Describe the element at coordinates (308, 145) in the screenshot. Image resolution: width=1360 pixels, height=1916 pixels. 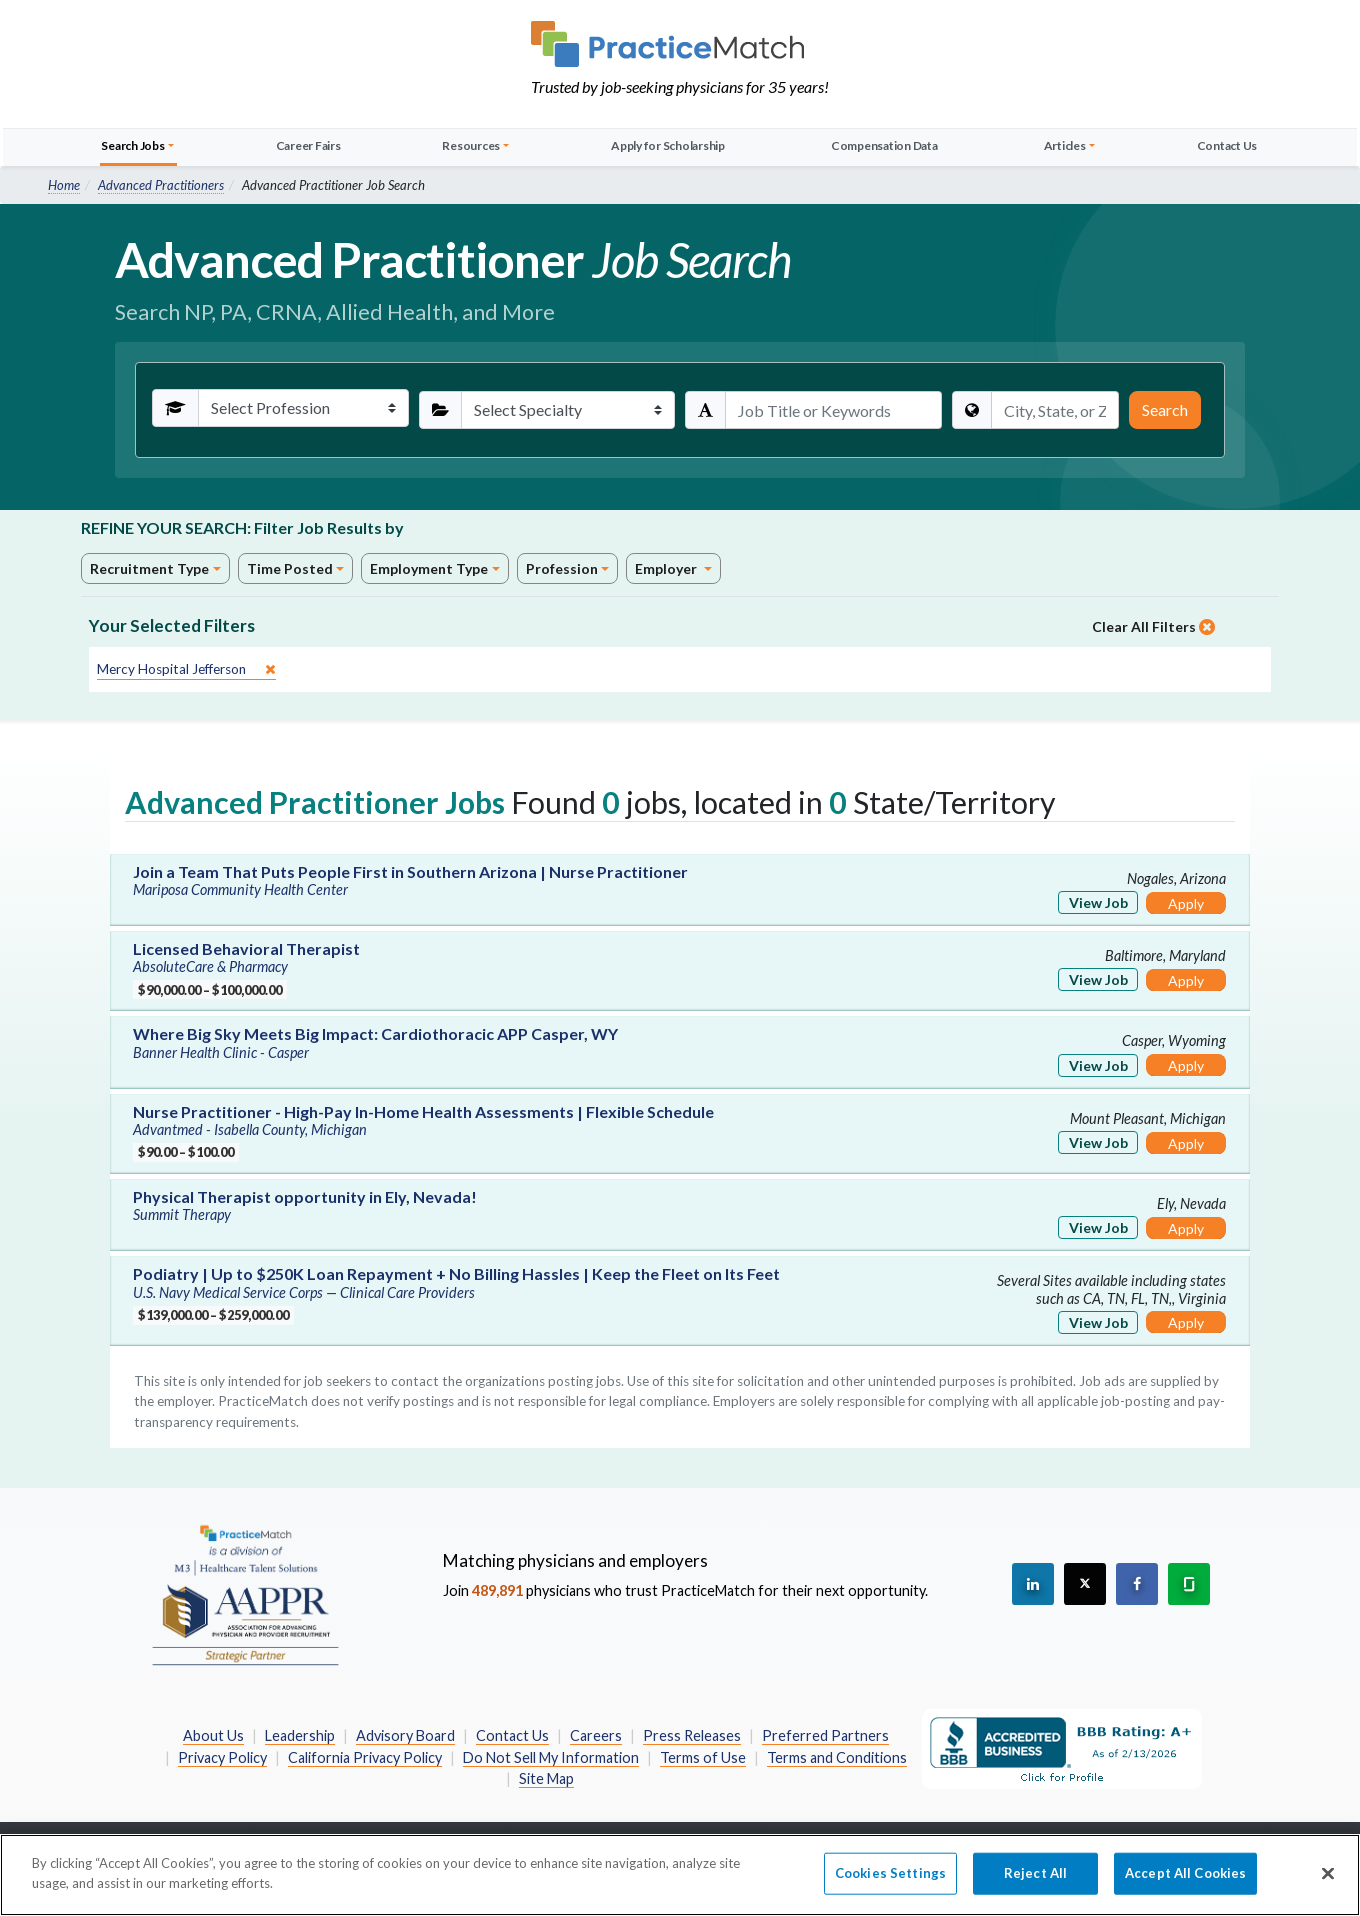
I see `Career Fairs` at that location.